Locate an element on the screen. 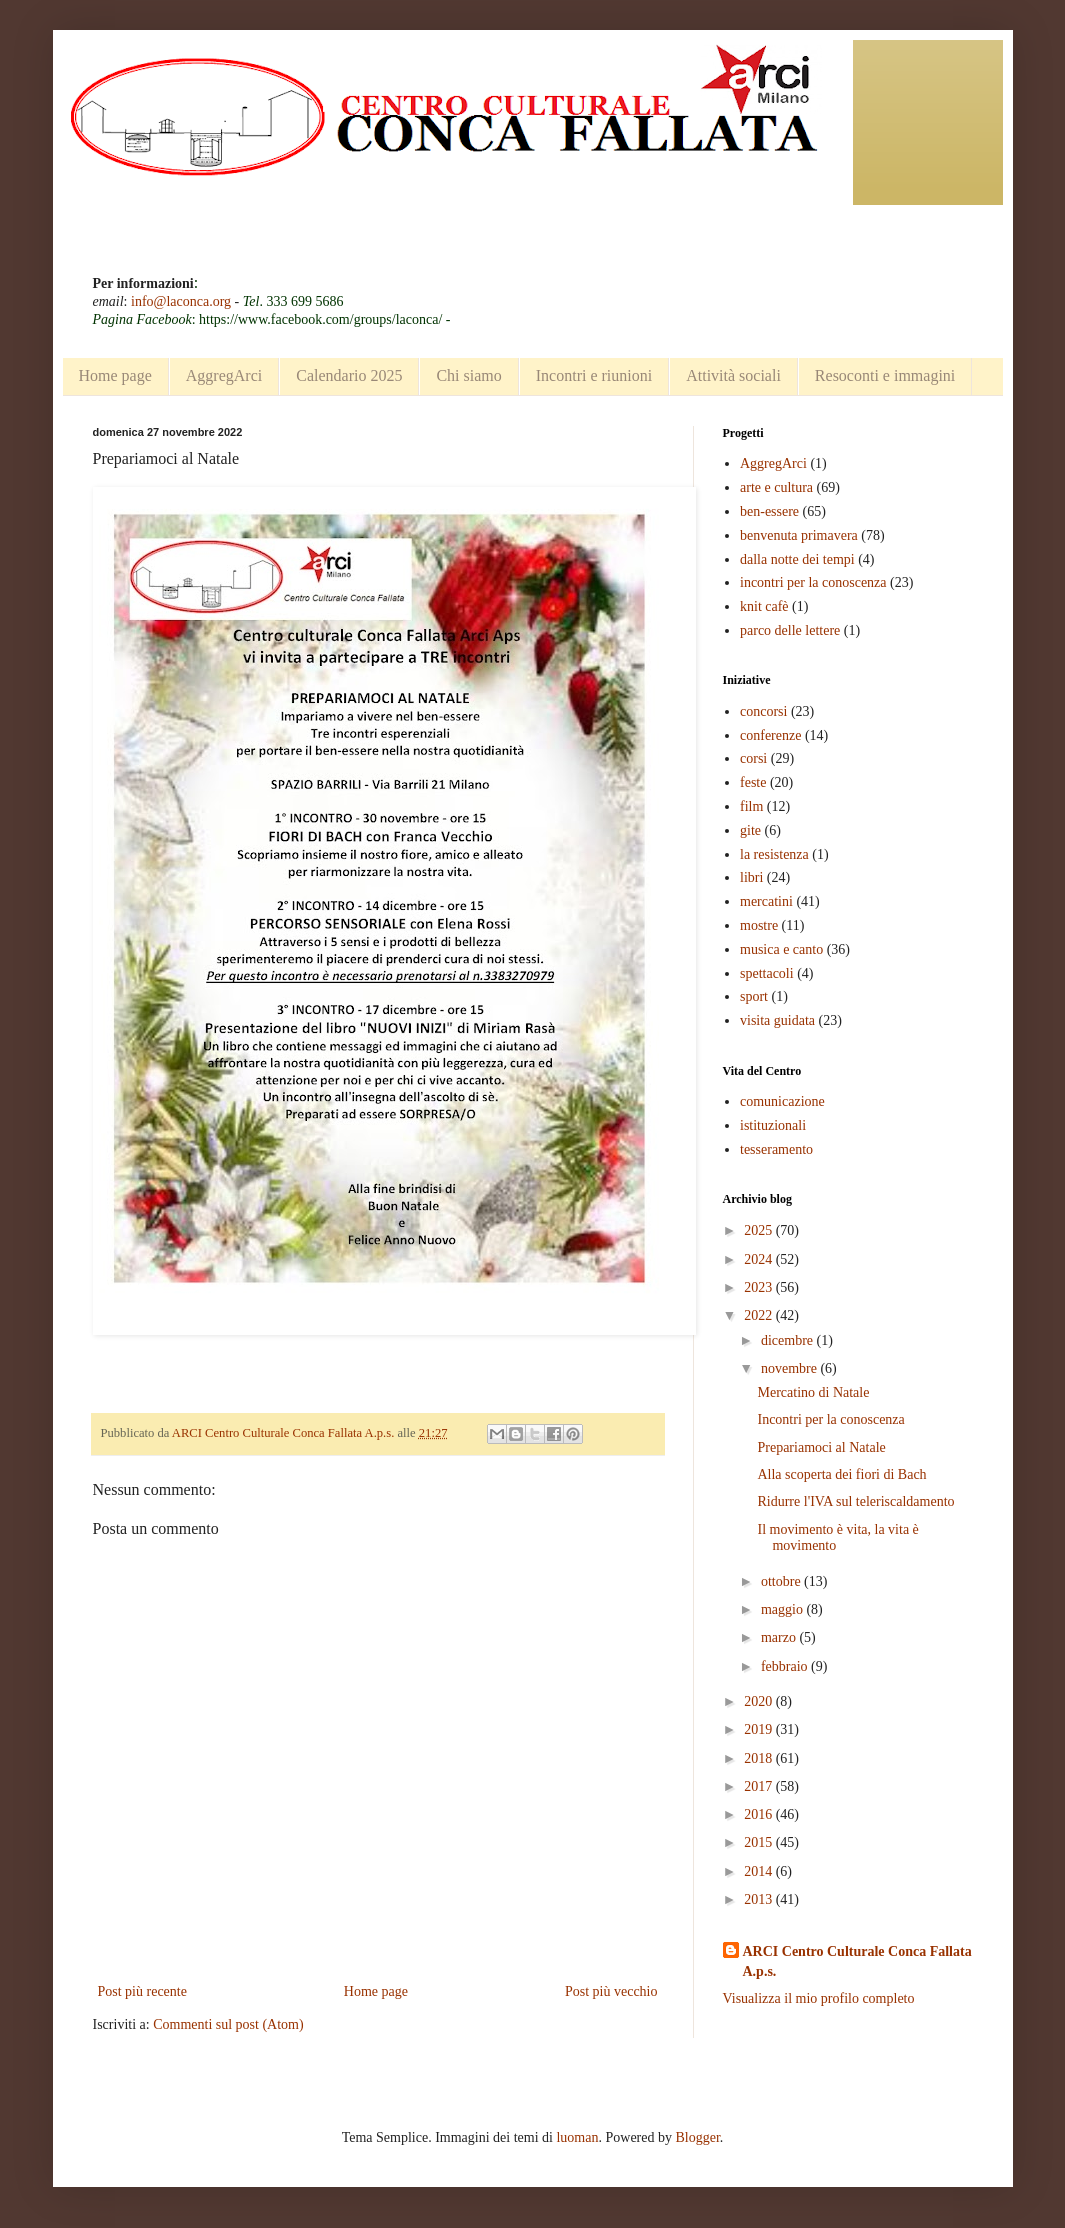  ARCI Centro Culturale Conca Fallata A.p.s. is located at coordinates (857, 1961).